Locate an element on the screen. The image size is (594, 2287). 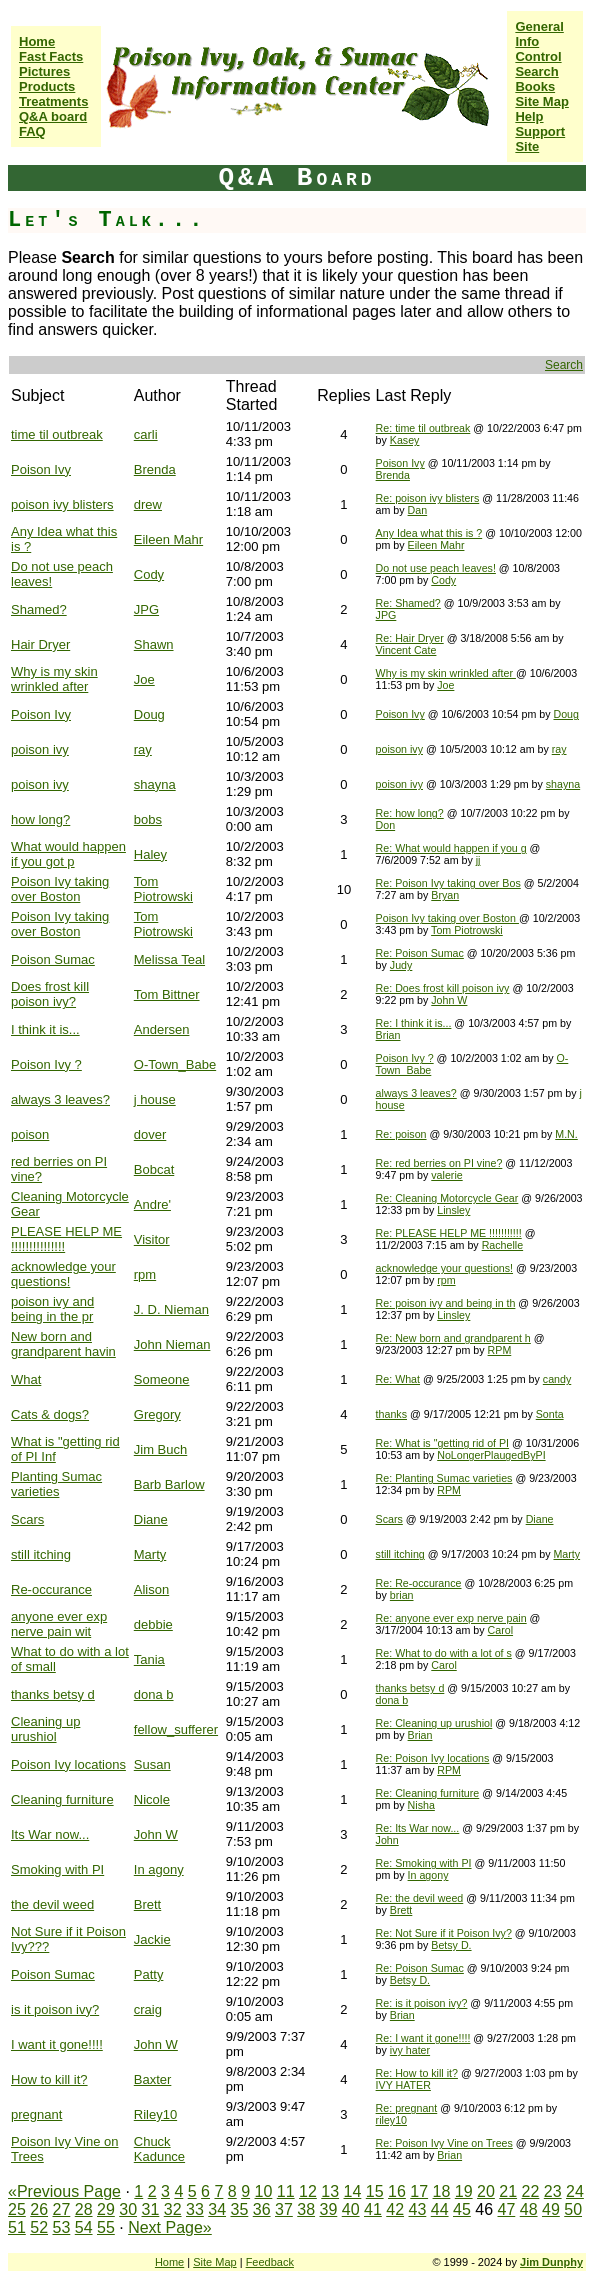
17 is located at coordinates (419, 2191).